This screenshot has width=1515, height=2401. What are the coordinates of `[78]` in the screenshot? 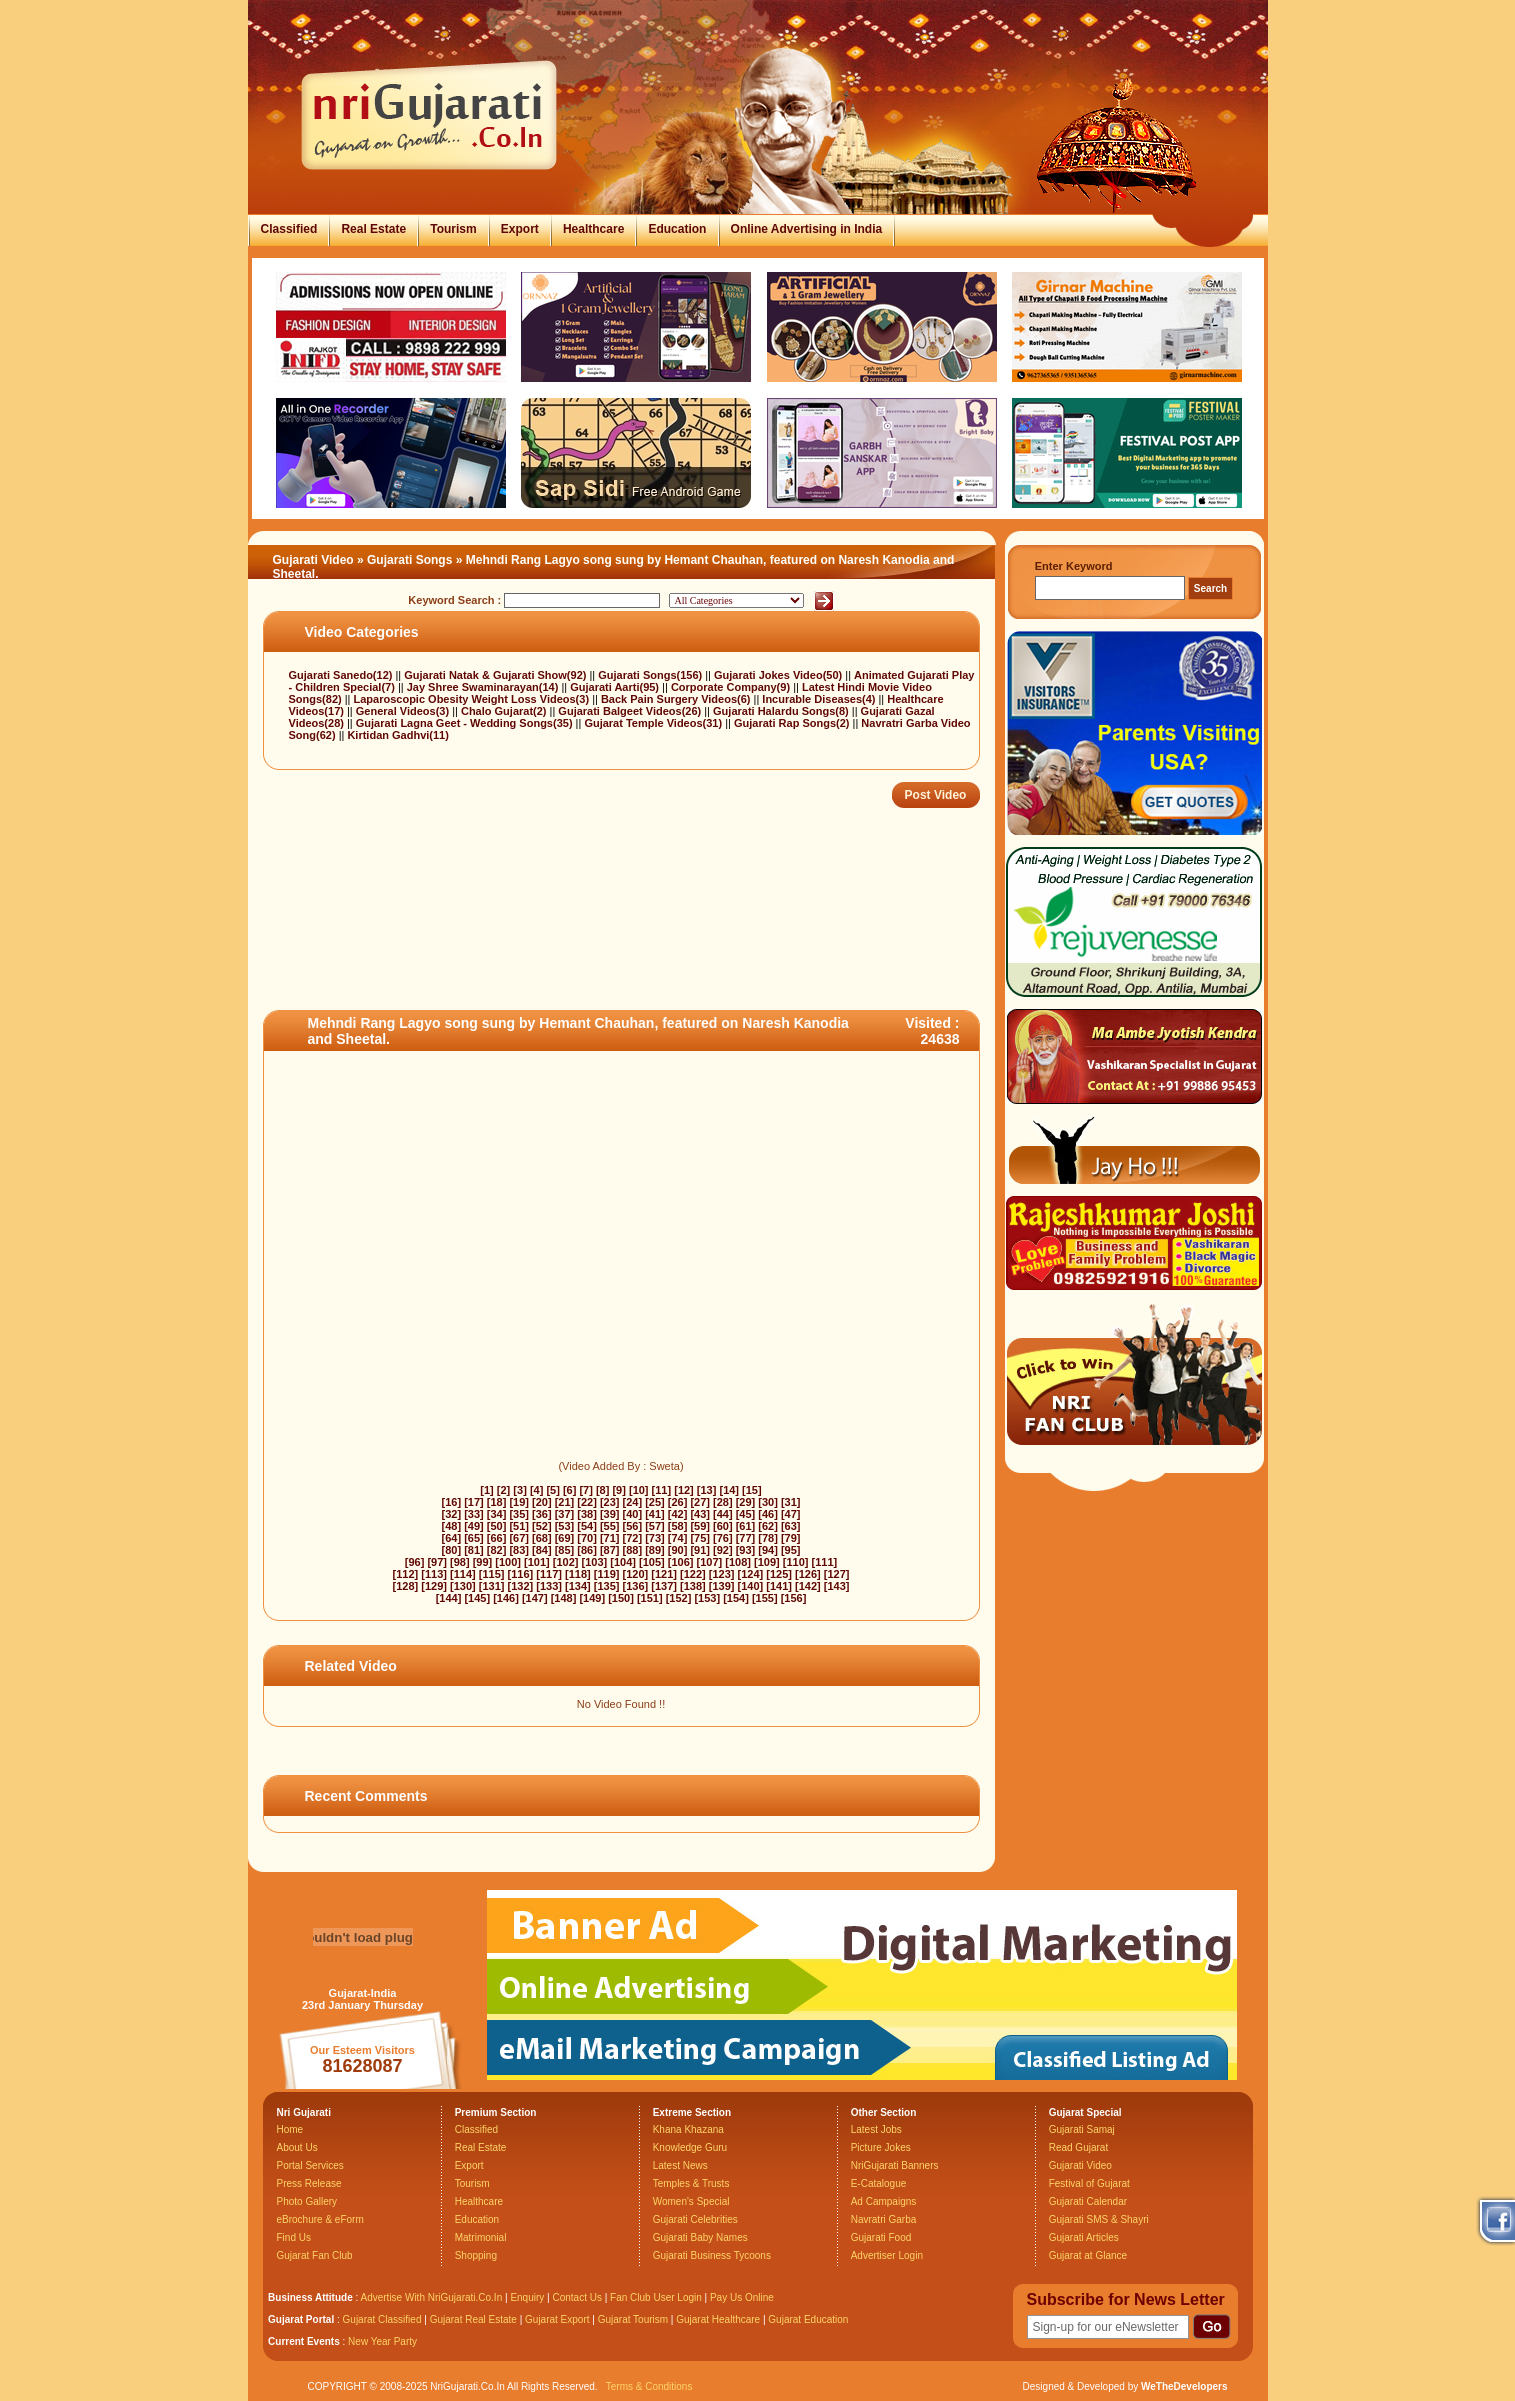 It's located at (768, 1538).